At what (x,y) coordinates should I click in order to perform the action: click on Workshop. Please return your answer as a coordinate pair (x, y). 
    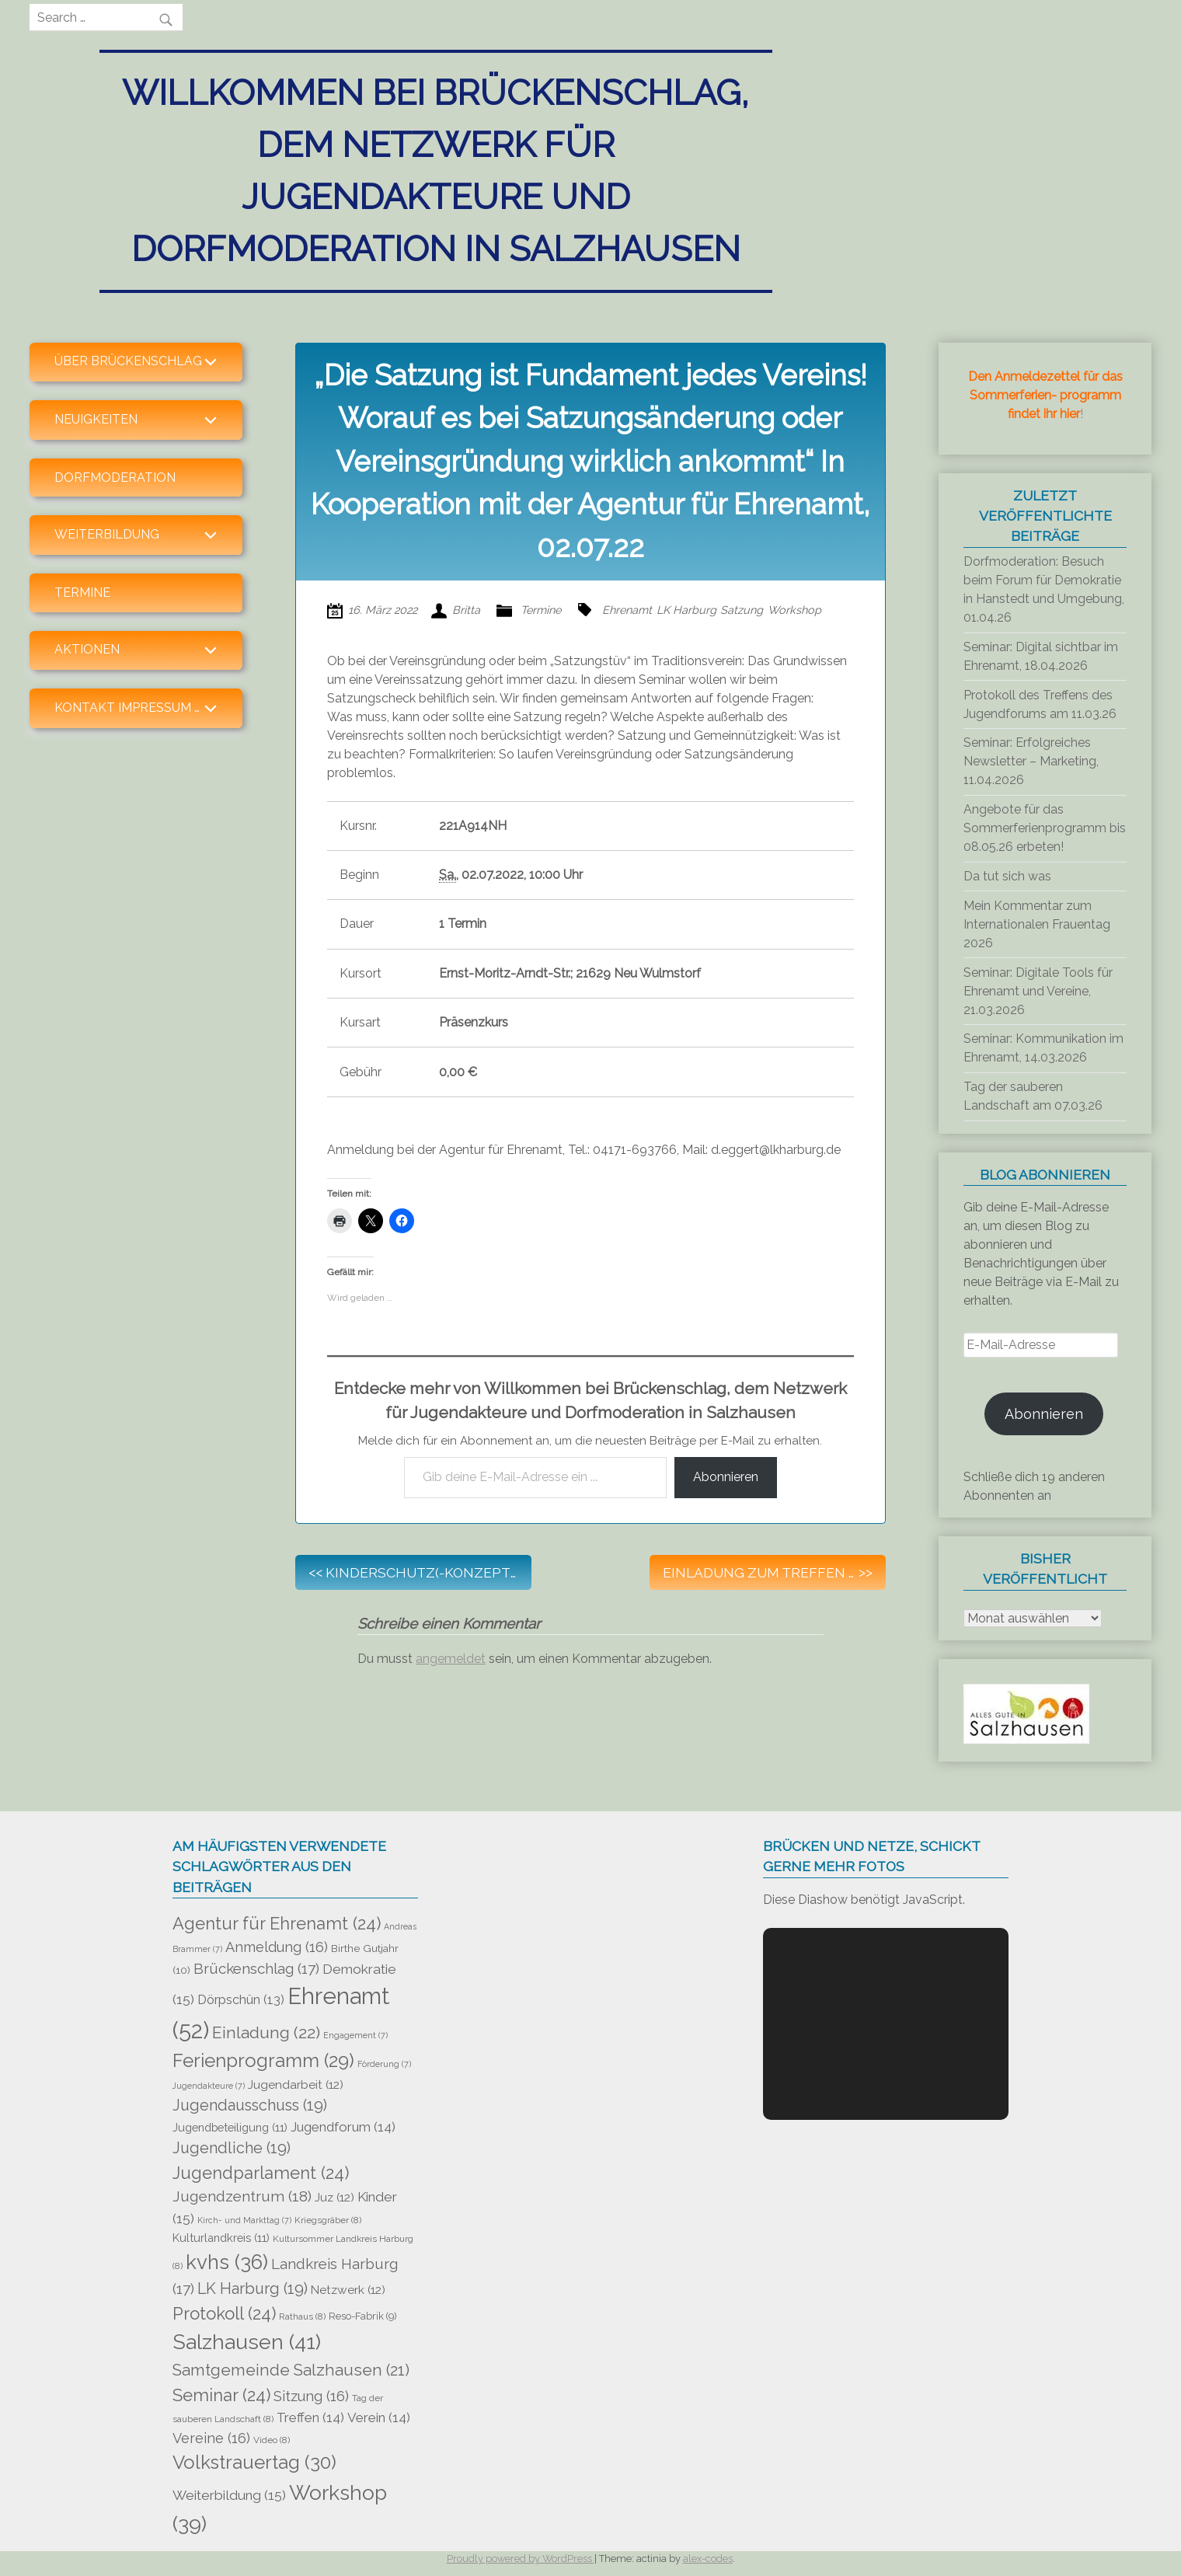
    Looking at the image, I should click on (794, 609).